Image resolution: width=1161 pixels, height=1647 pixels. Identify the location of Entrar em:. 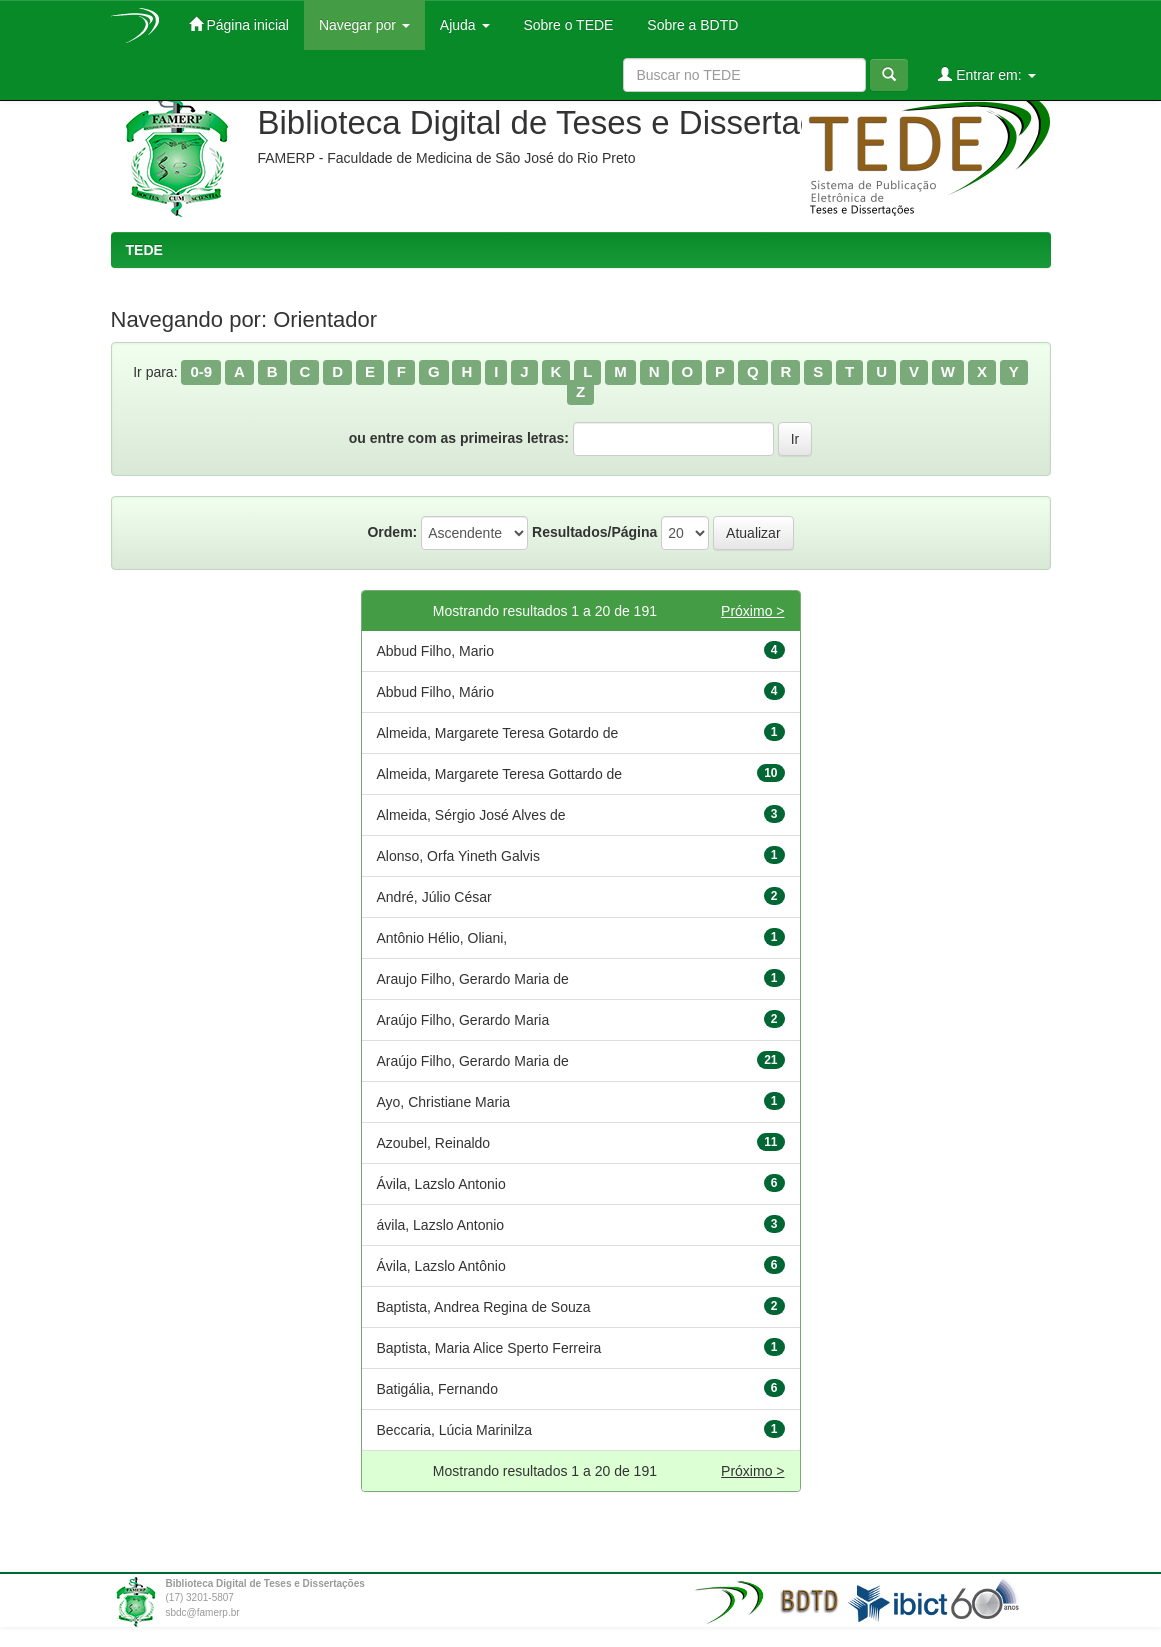
(986, 74).